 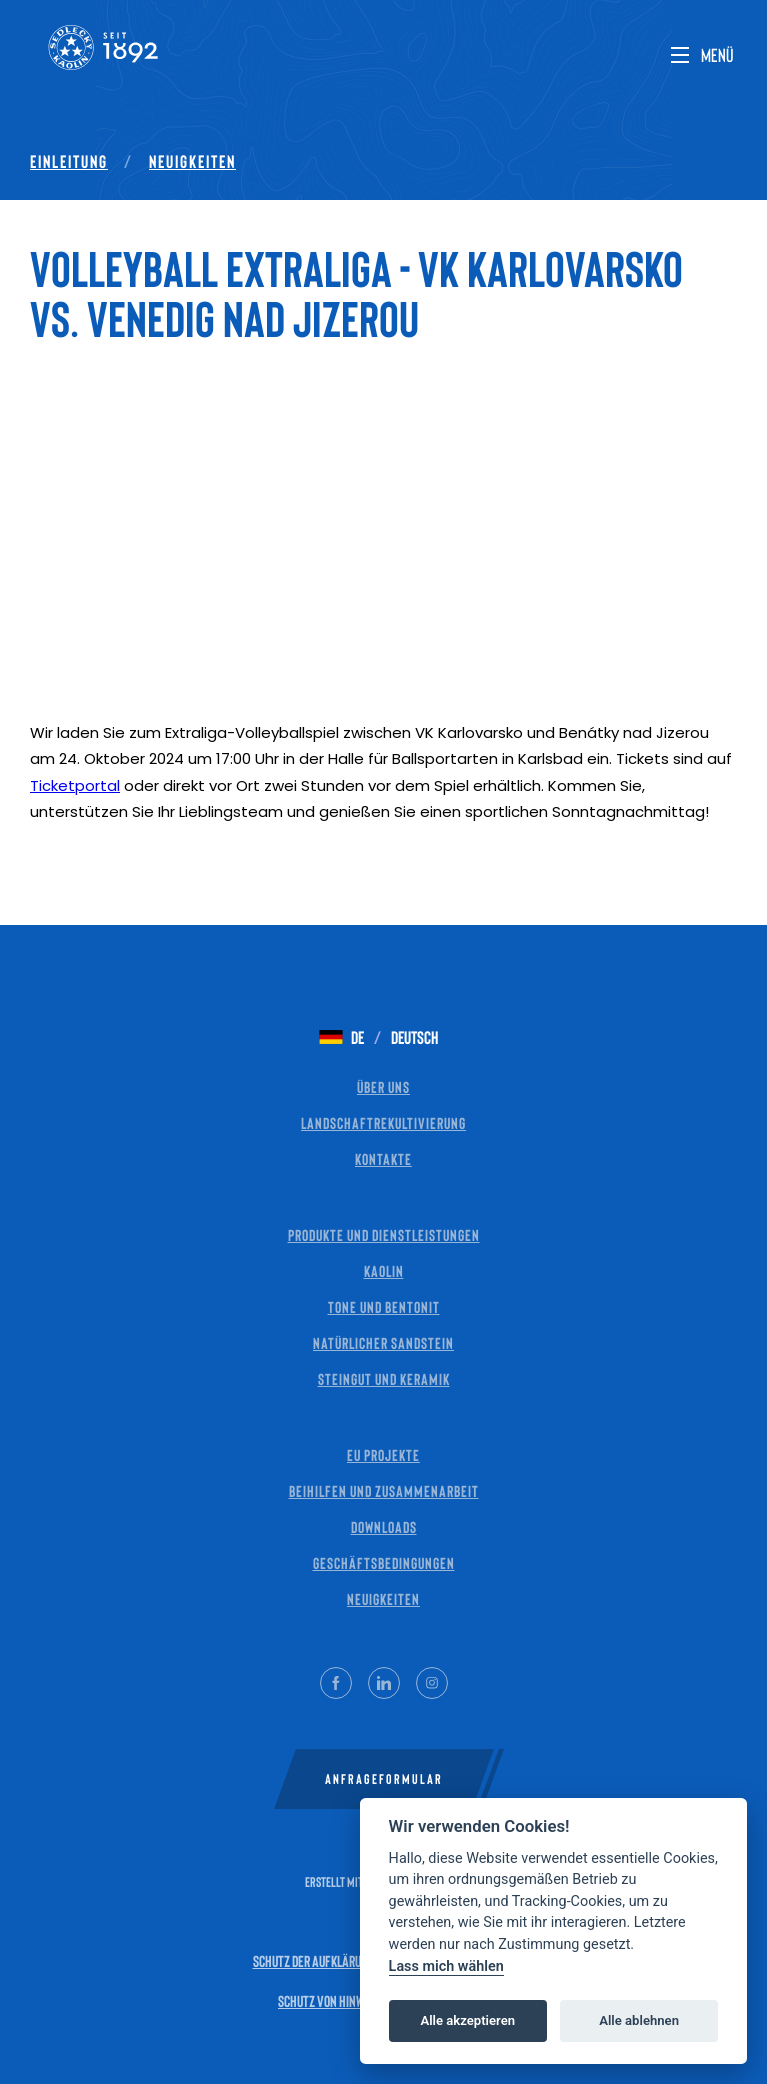 What do you see at coordinates (384, 1526) in the screenshot?
I see `Downloads` at bounding box center [384, 1526].